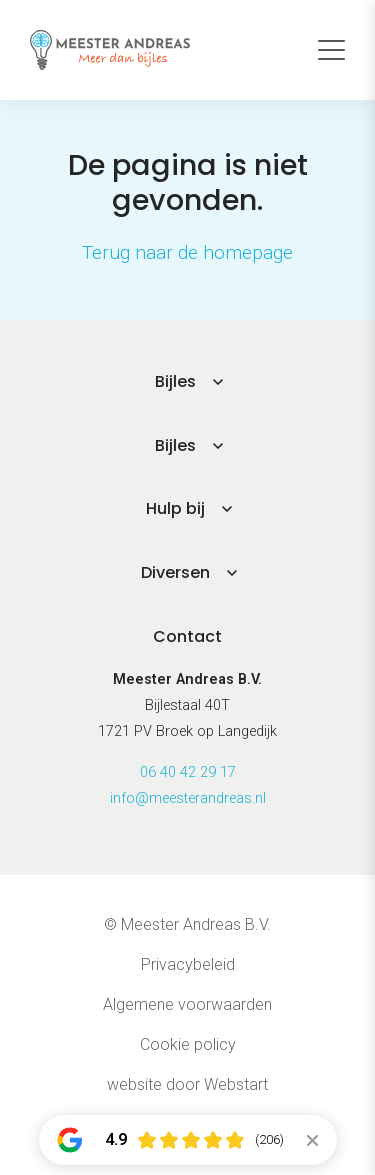 The width and height of the screenshot is (375, 1175). What do you see at coordinates (188, 964) in the screenshot?
I see `Privacybeleid` at bounding box center [188, 964].